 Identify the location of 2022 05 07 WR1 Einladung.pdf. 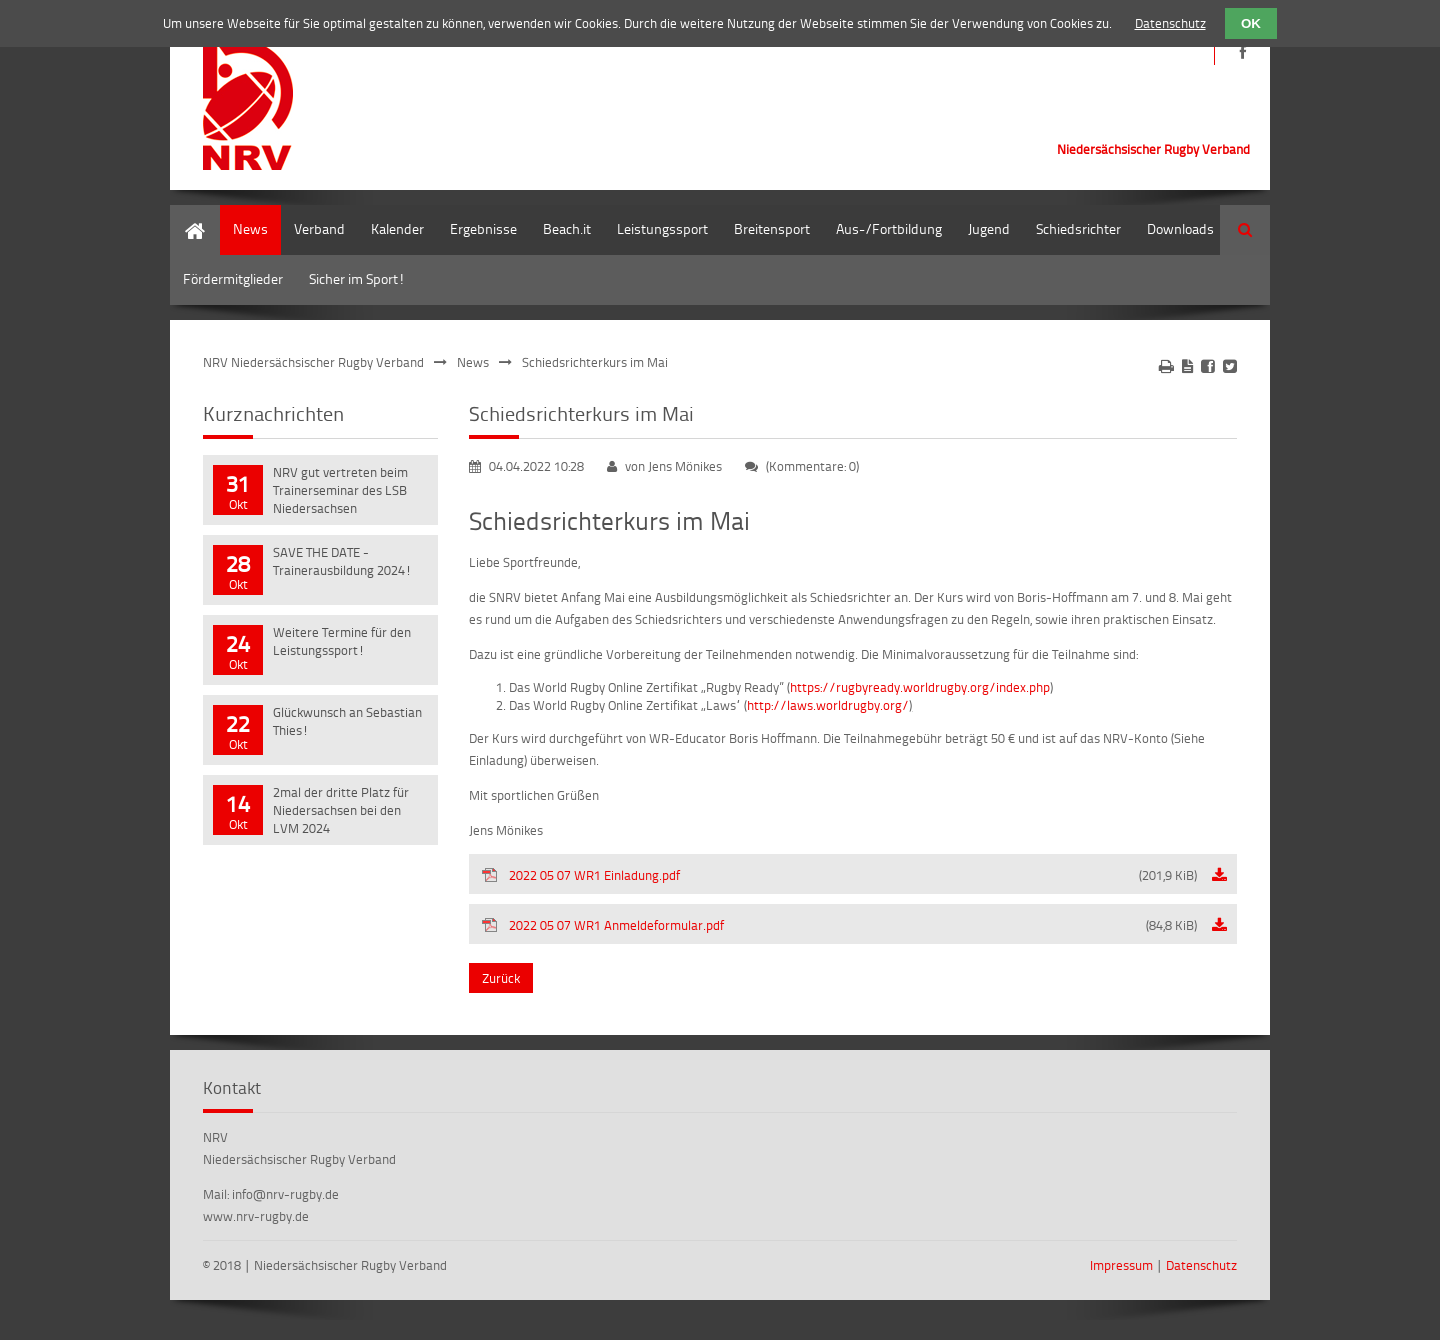
(853, 875).